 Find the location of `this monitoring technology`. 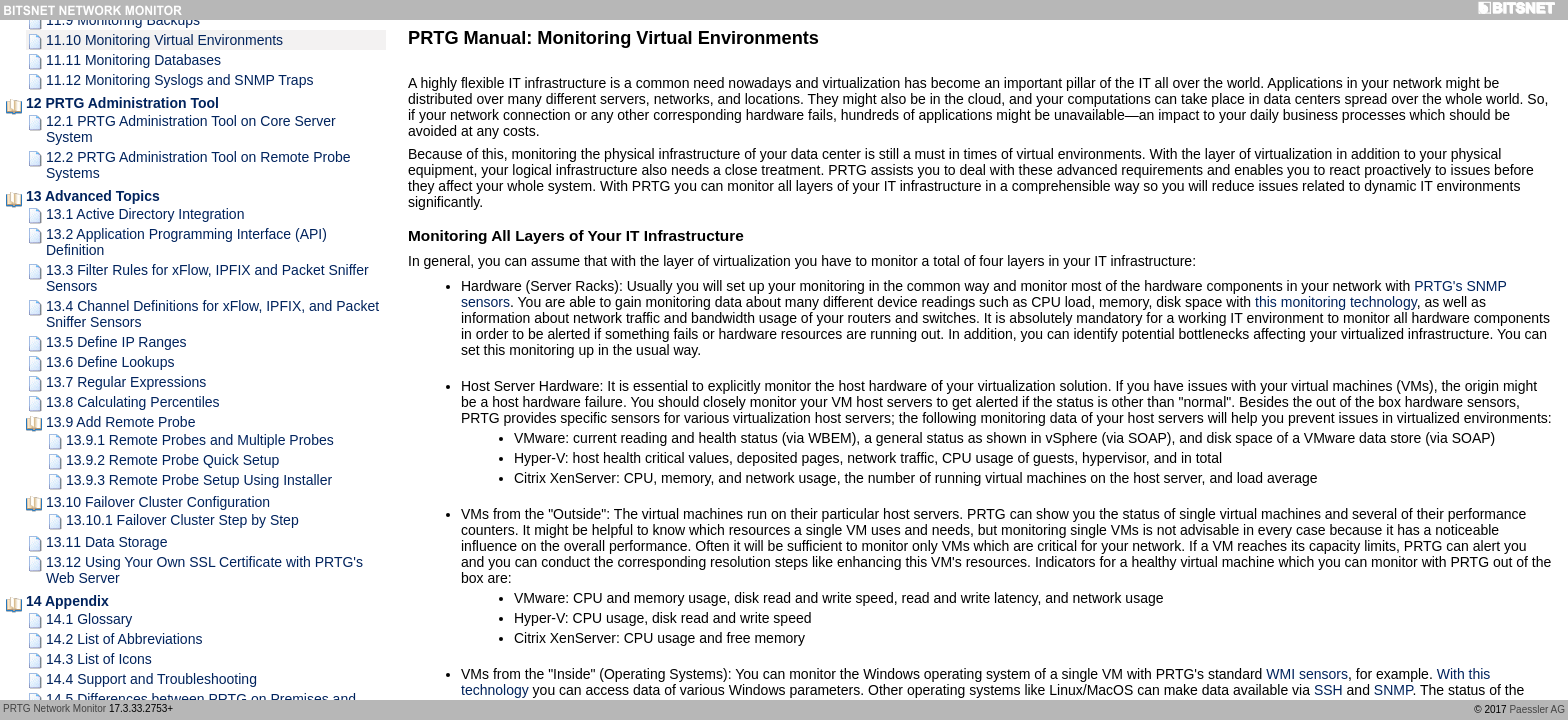

this monitoring technology is located at coordinates (1336, 302).